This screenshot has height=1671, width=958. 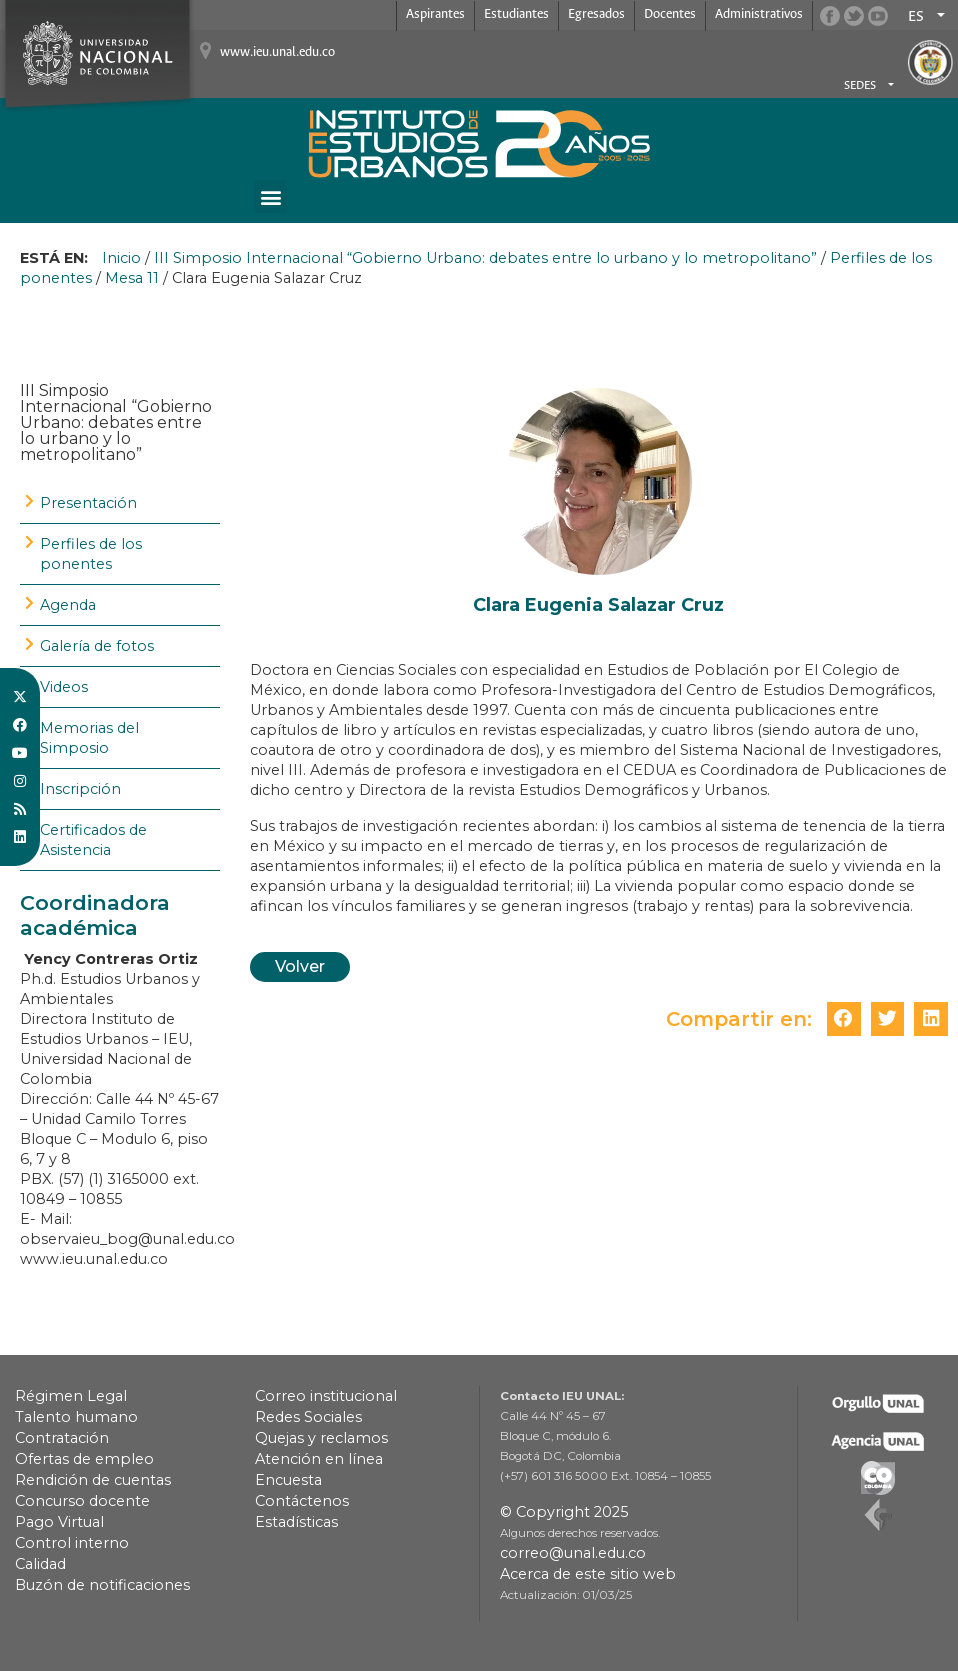 What do you see at coordinates (59, 1522) in the screenshot?
I see `Pago Virtual` at bounding box center [59, 1522].